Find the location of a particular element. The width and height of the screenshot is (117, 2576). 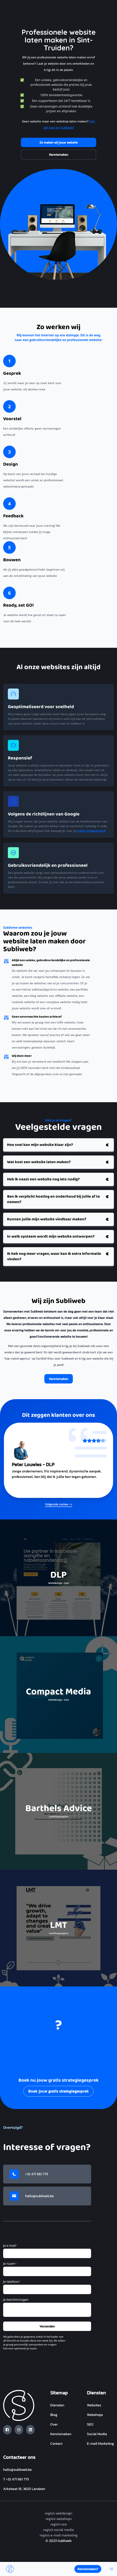

Over is located at coordinates (54, 2424).